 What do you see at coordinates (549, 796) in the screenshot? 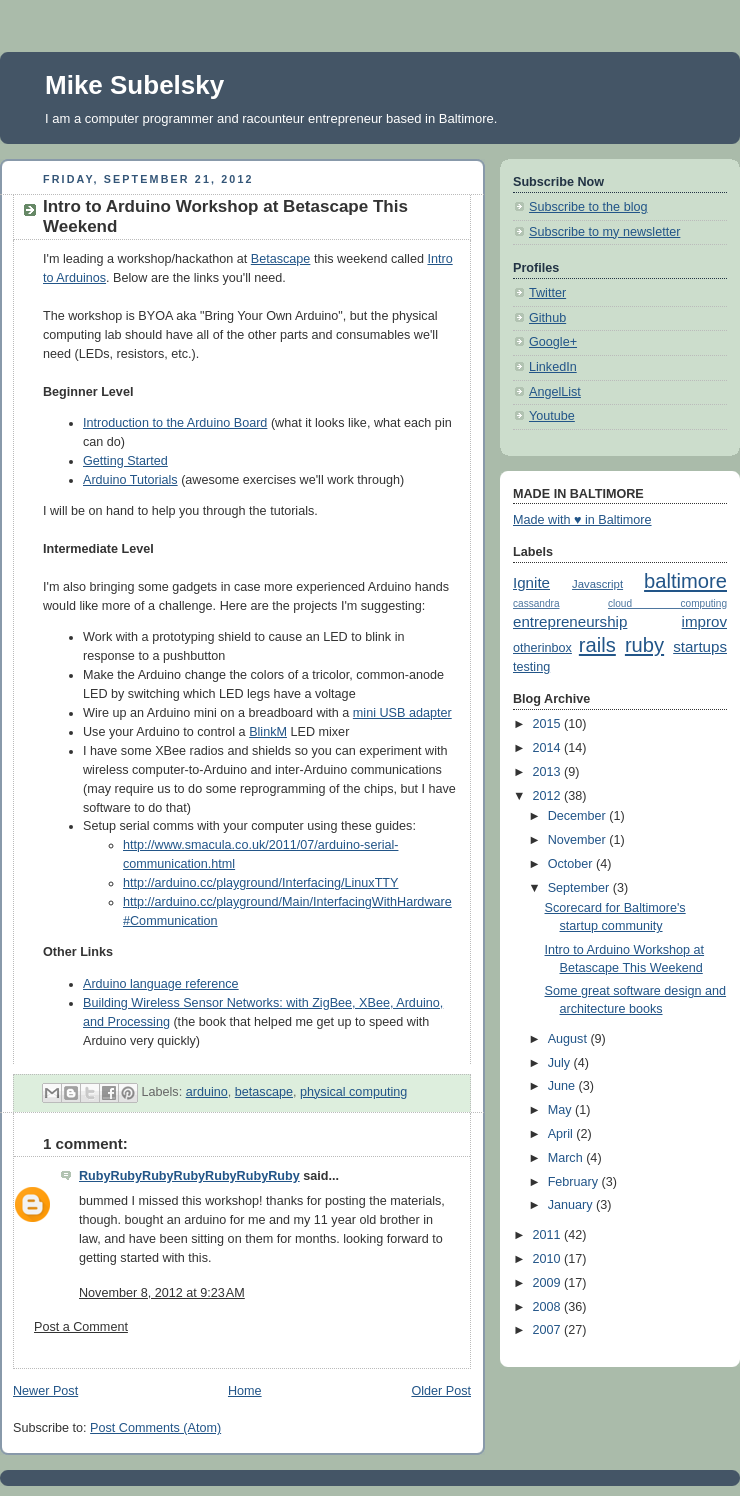
I see `2012` at bounding box center [549, 796].